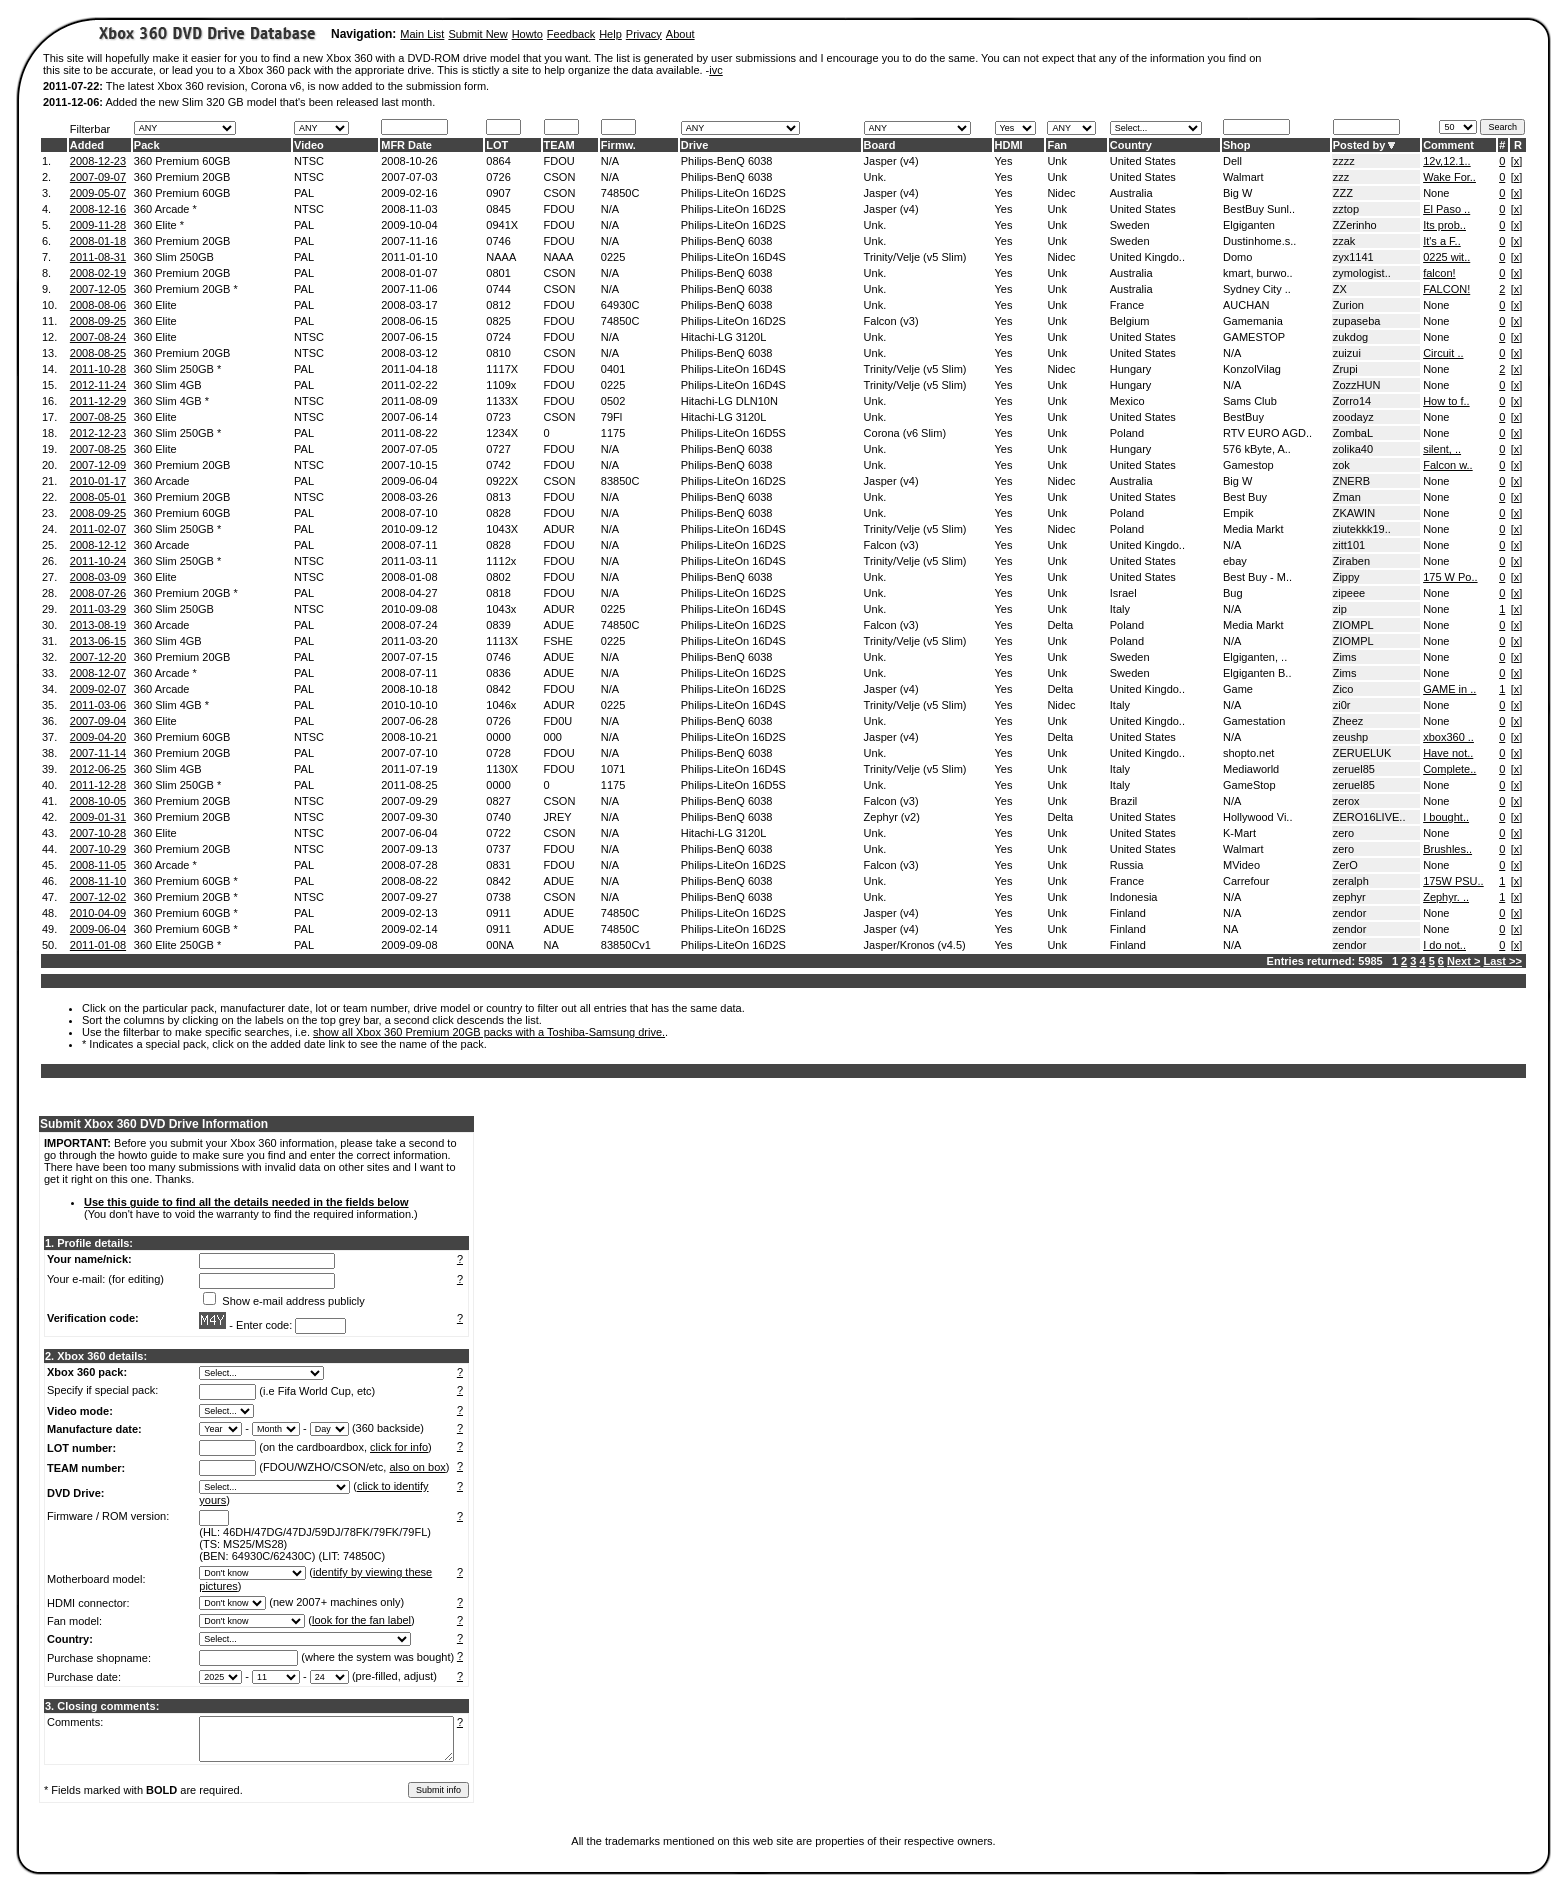 Image resolution: width=1568 pixels, height=1890 pixels. Describe the element at coordinates (98, 273) in the screenshot. I see `2008-02-19` at that location.